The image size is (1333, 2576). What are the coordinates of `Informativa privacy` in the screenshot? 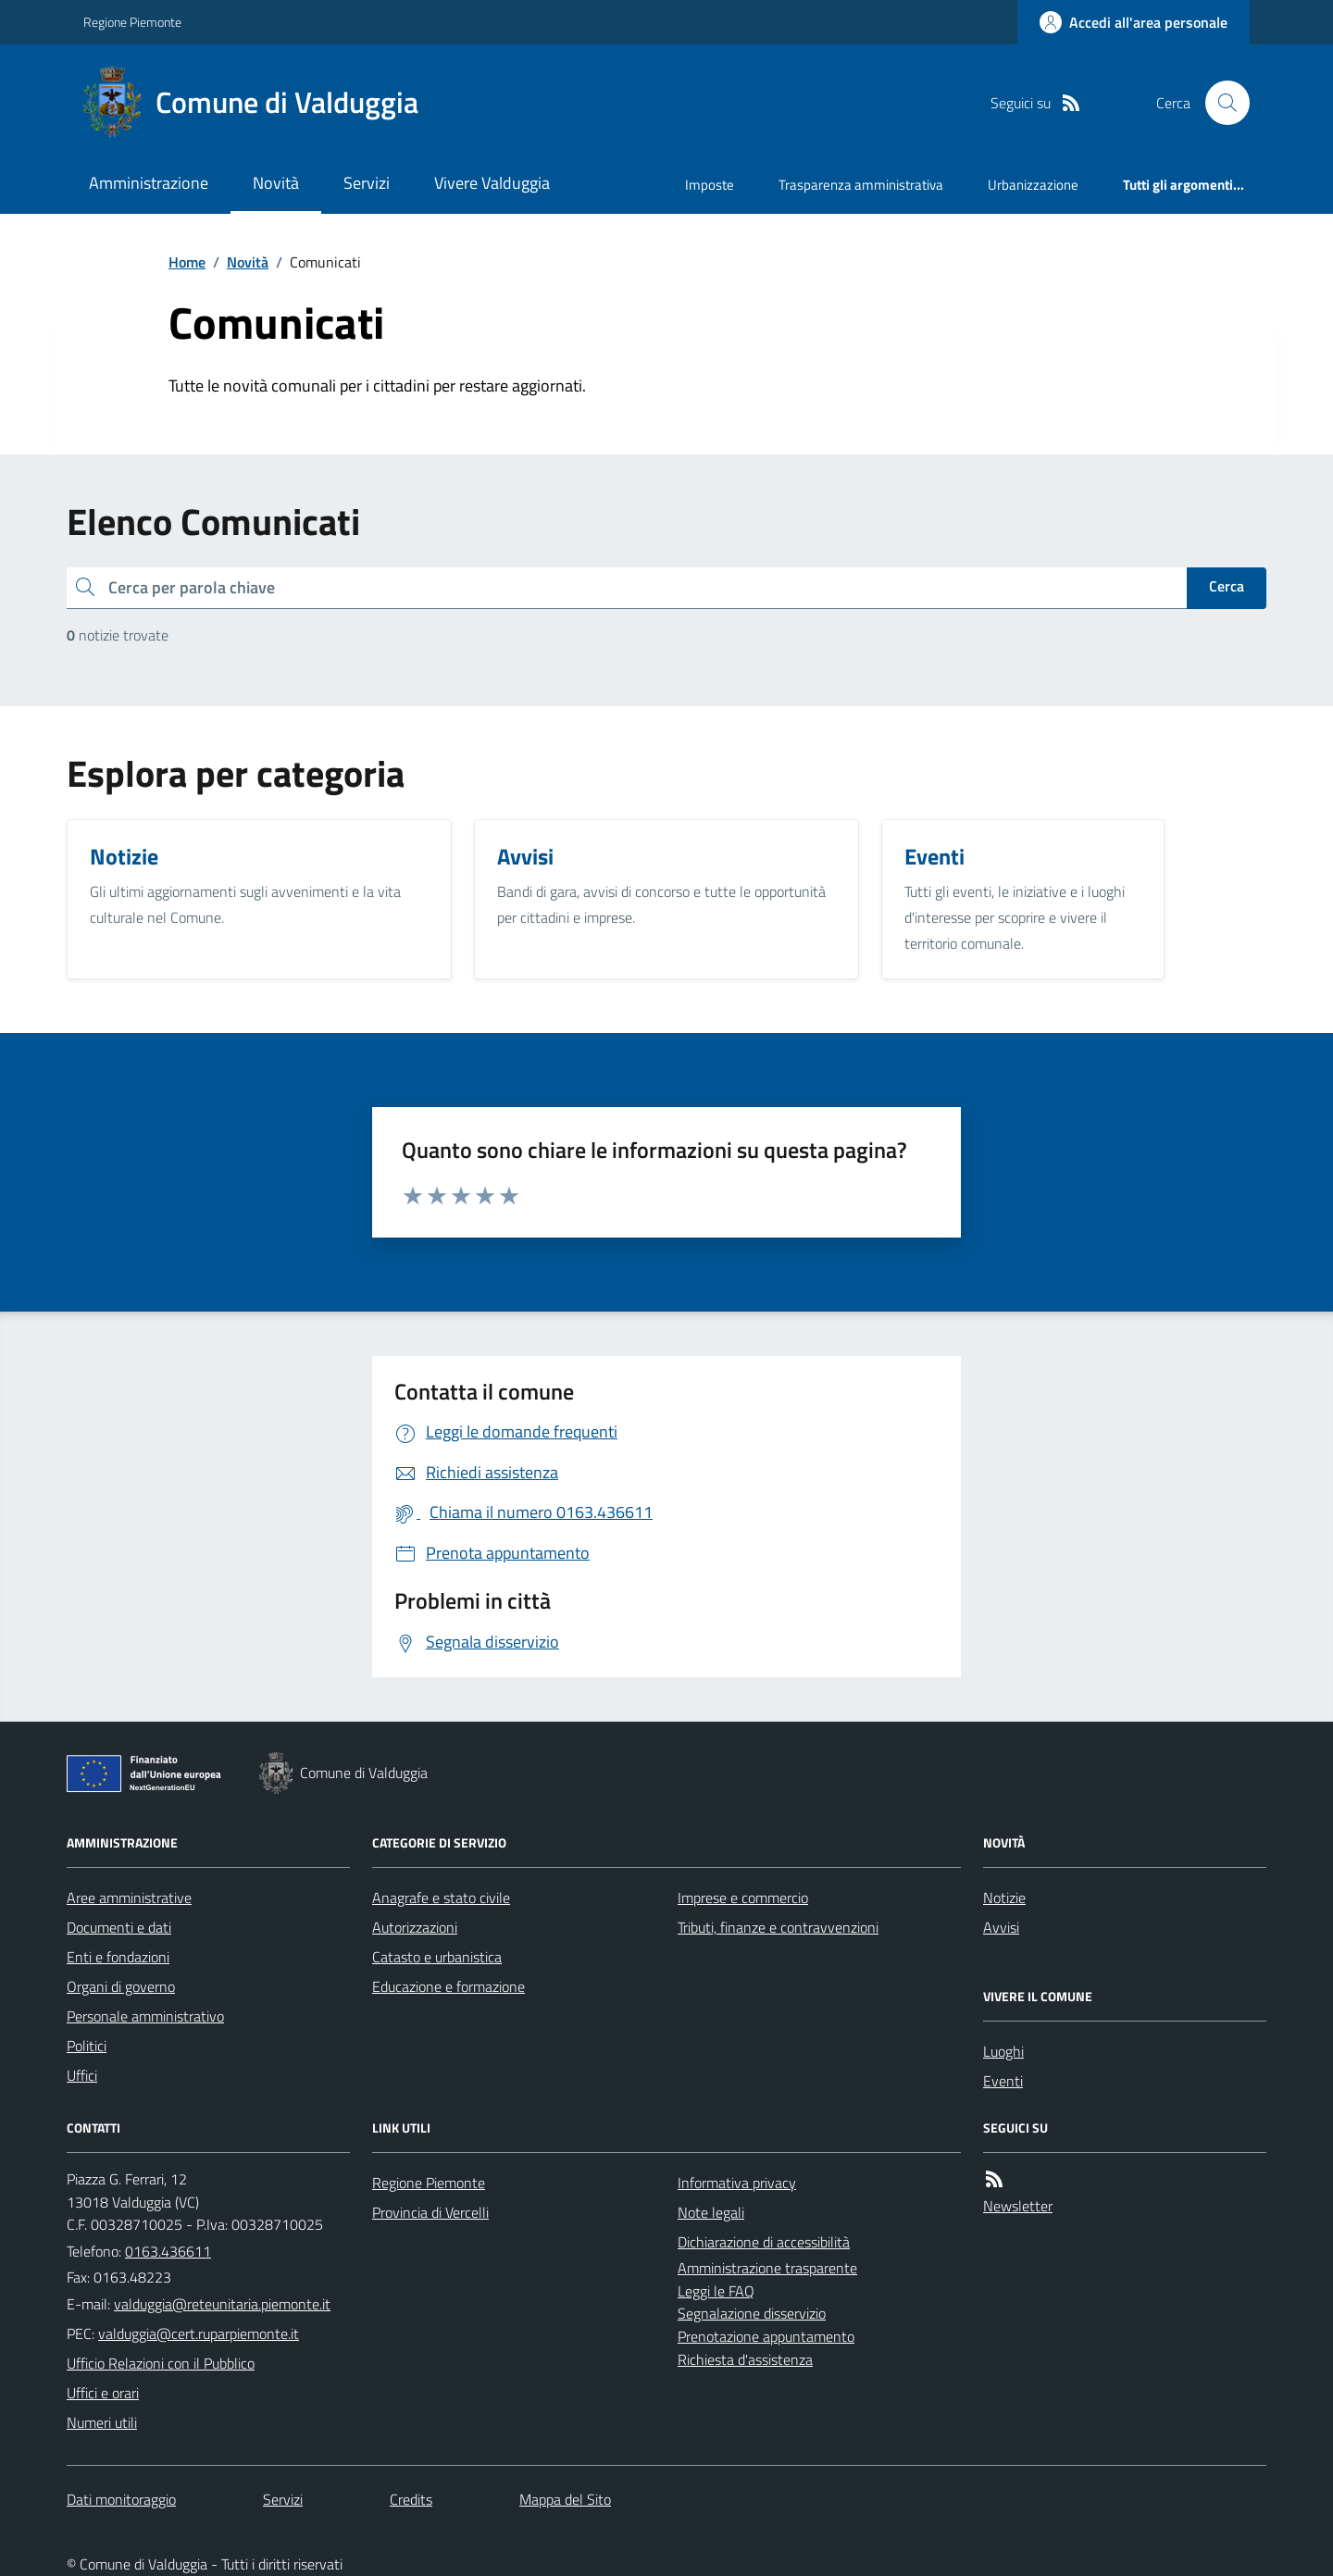 It's located at (737, 2183).